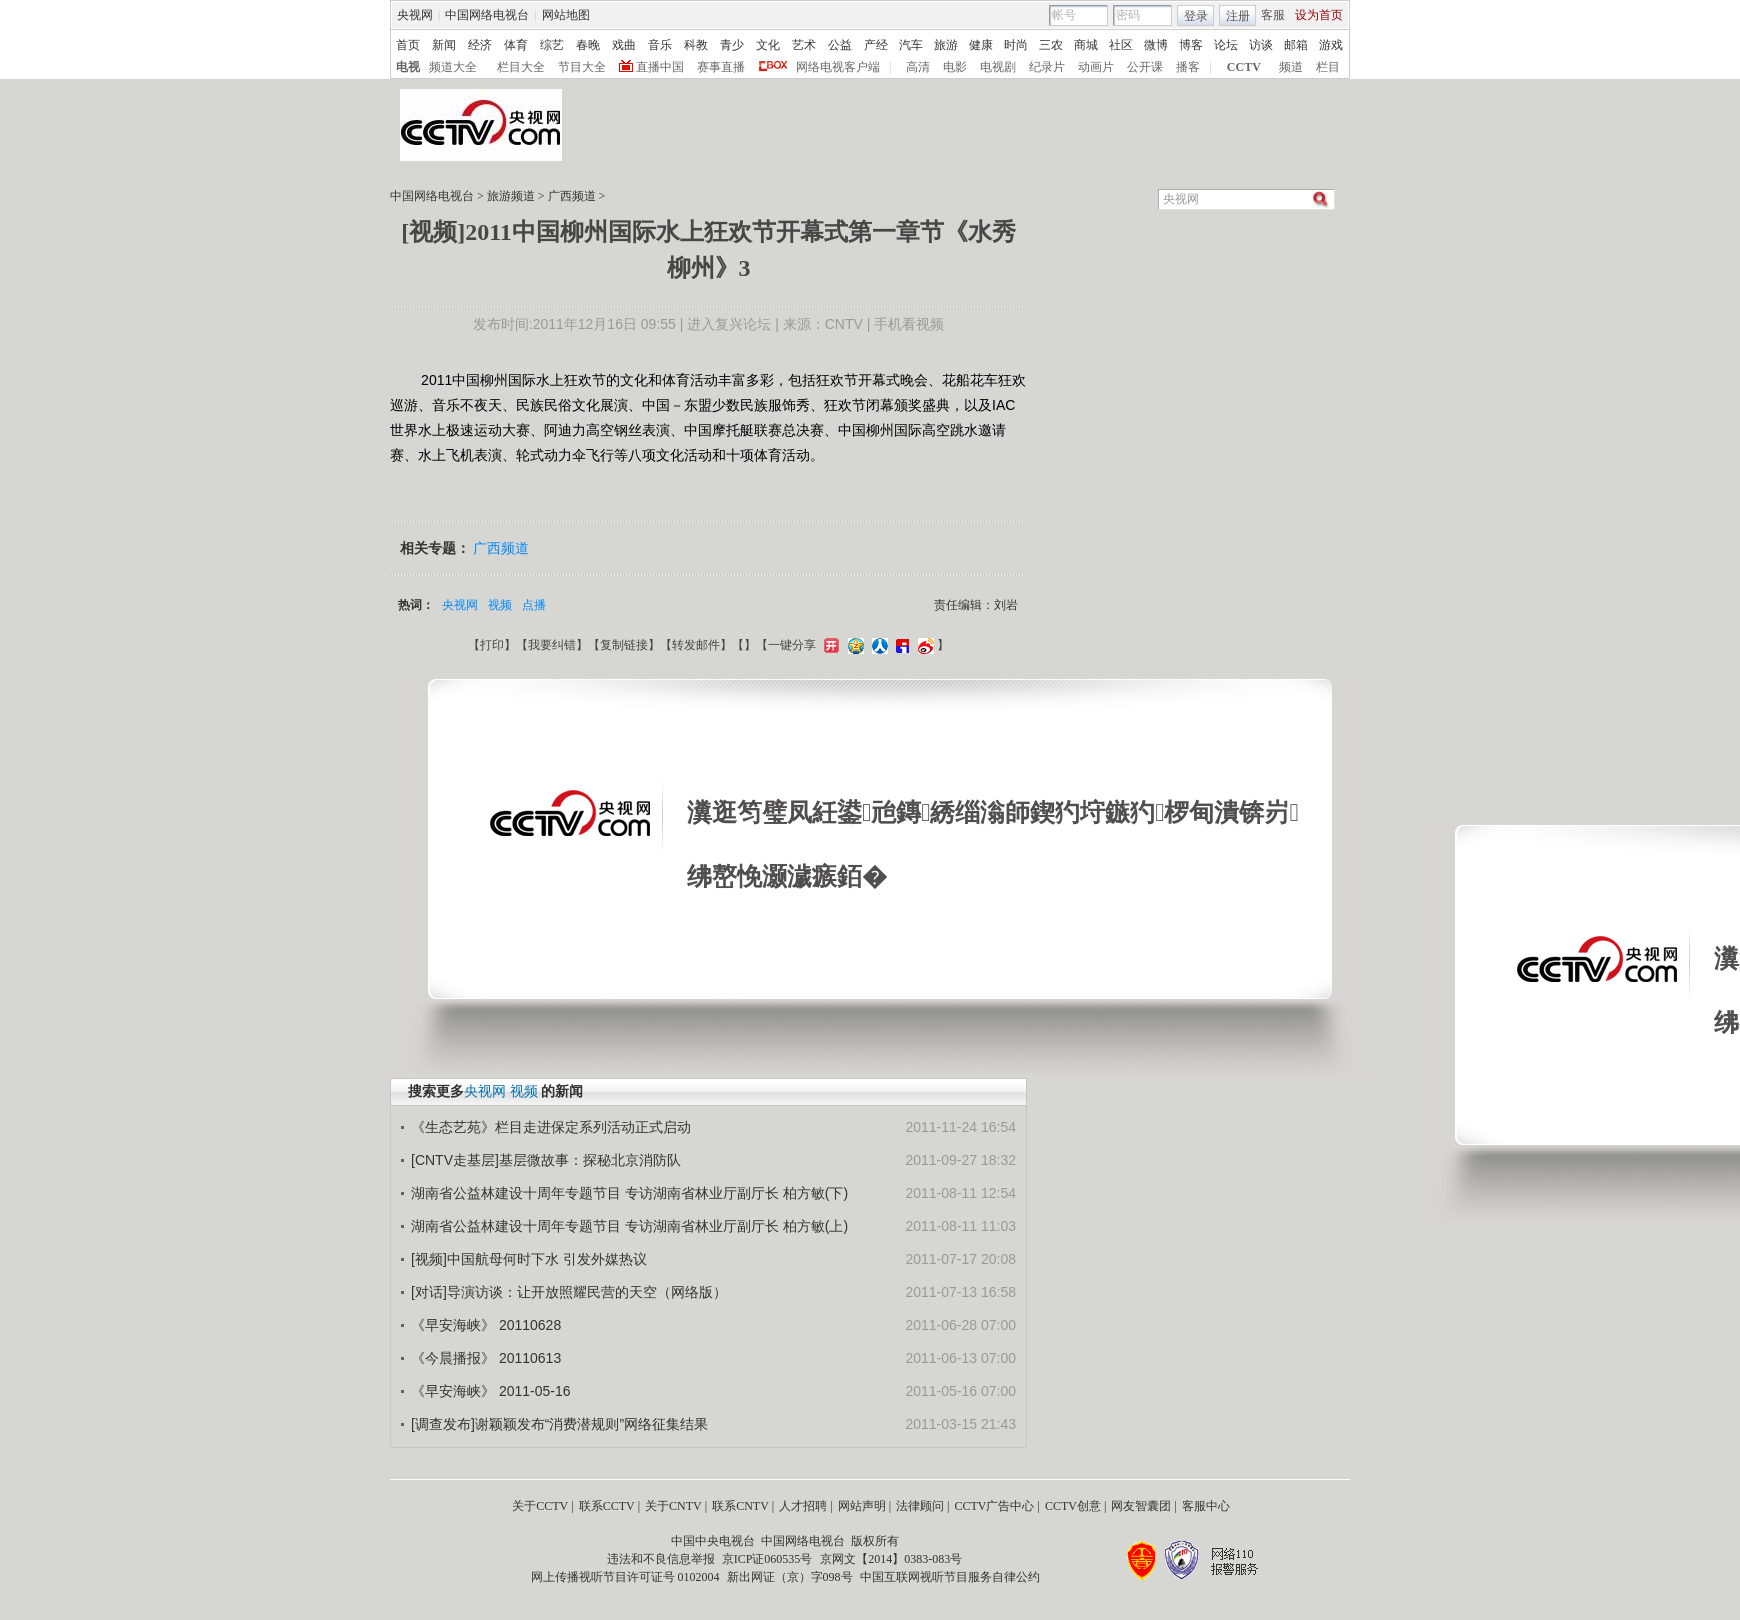 The height and width of the screenshot is (1620, 1740). What do you see at coordinates (540, 1506) in the screenshot?
I see `关于CCTV` at bounding box center [540, 1506].